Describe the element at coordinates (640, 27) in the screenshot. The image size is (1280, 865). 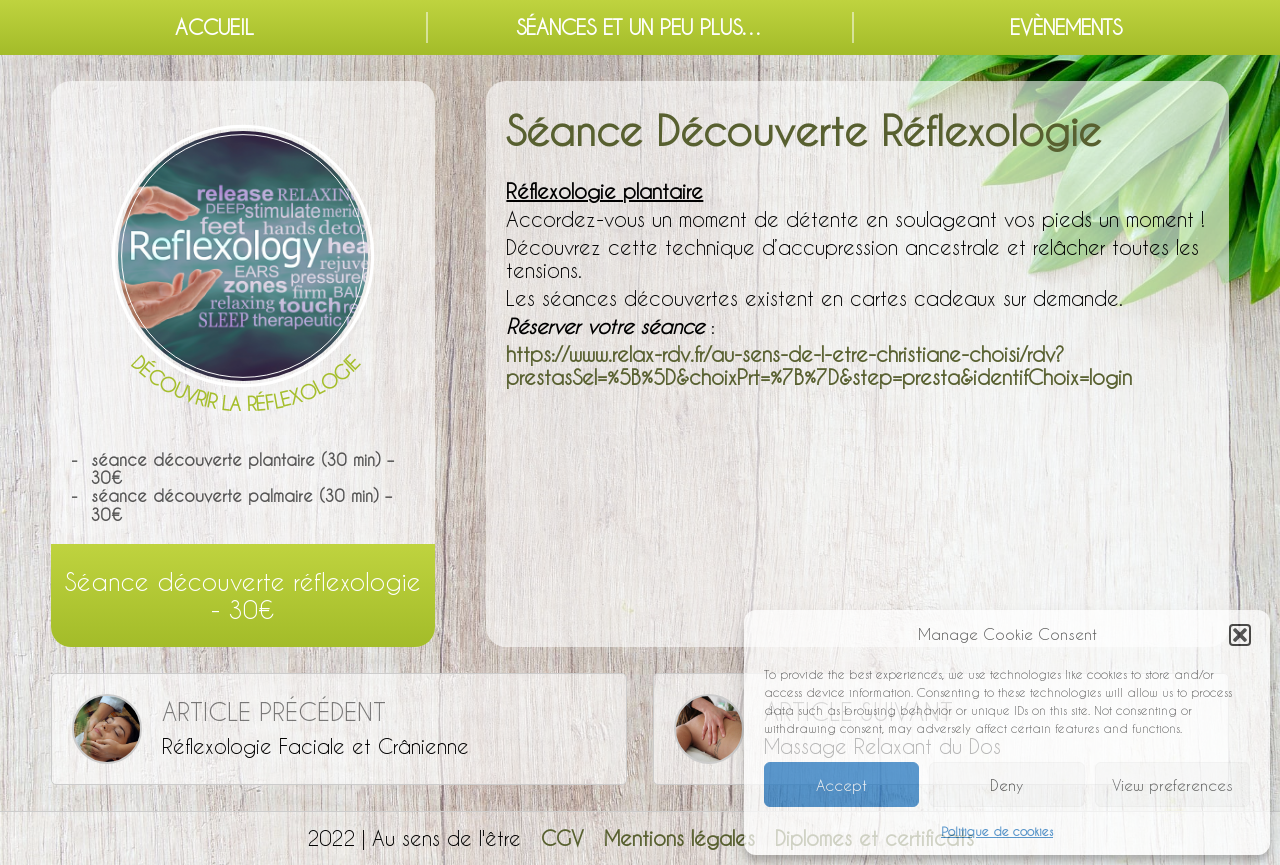
I see `Séances et un peu plus…` at that location.